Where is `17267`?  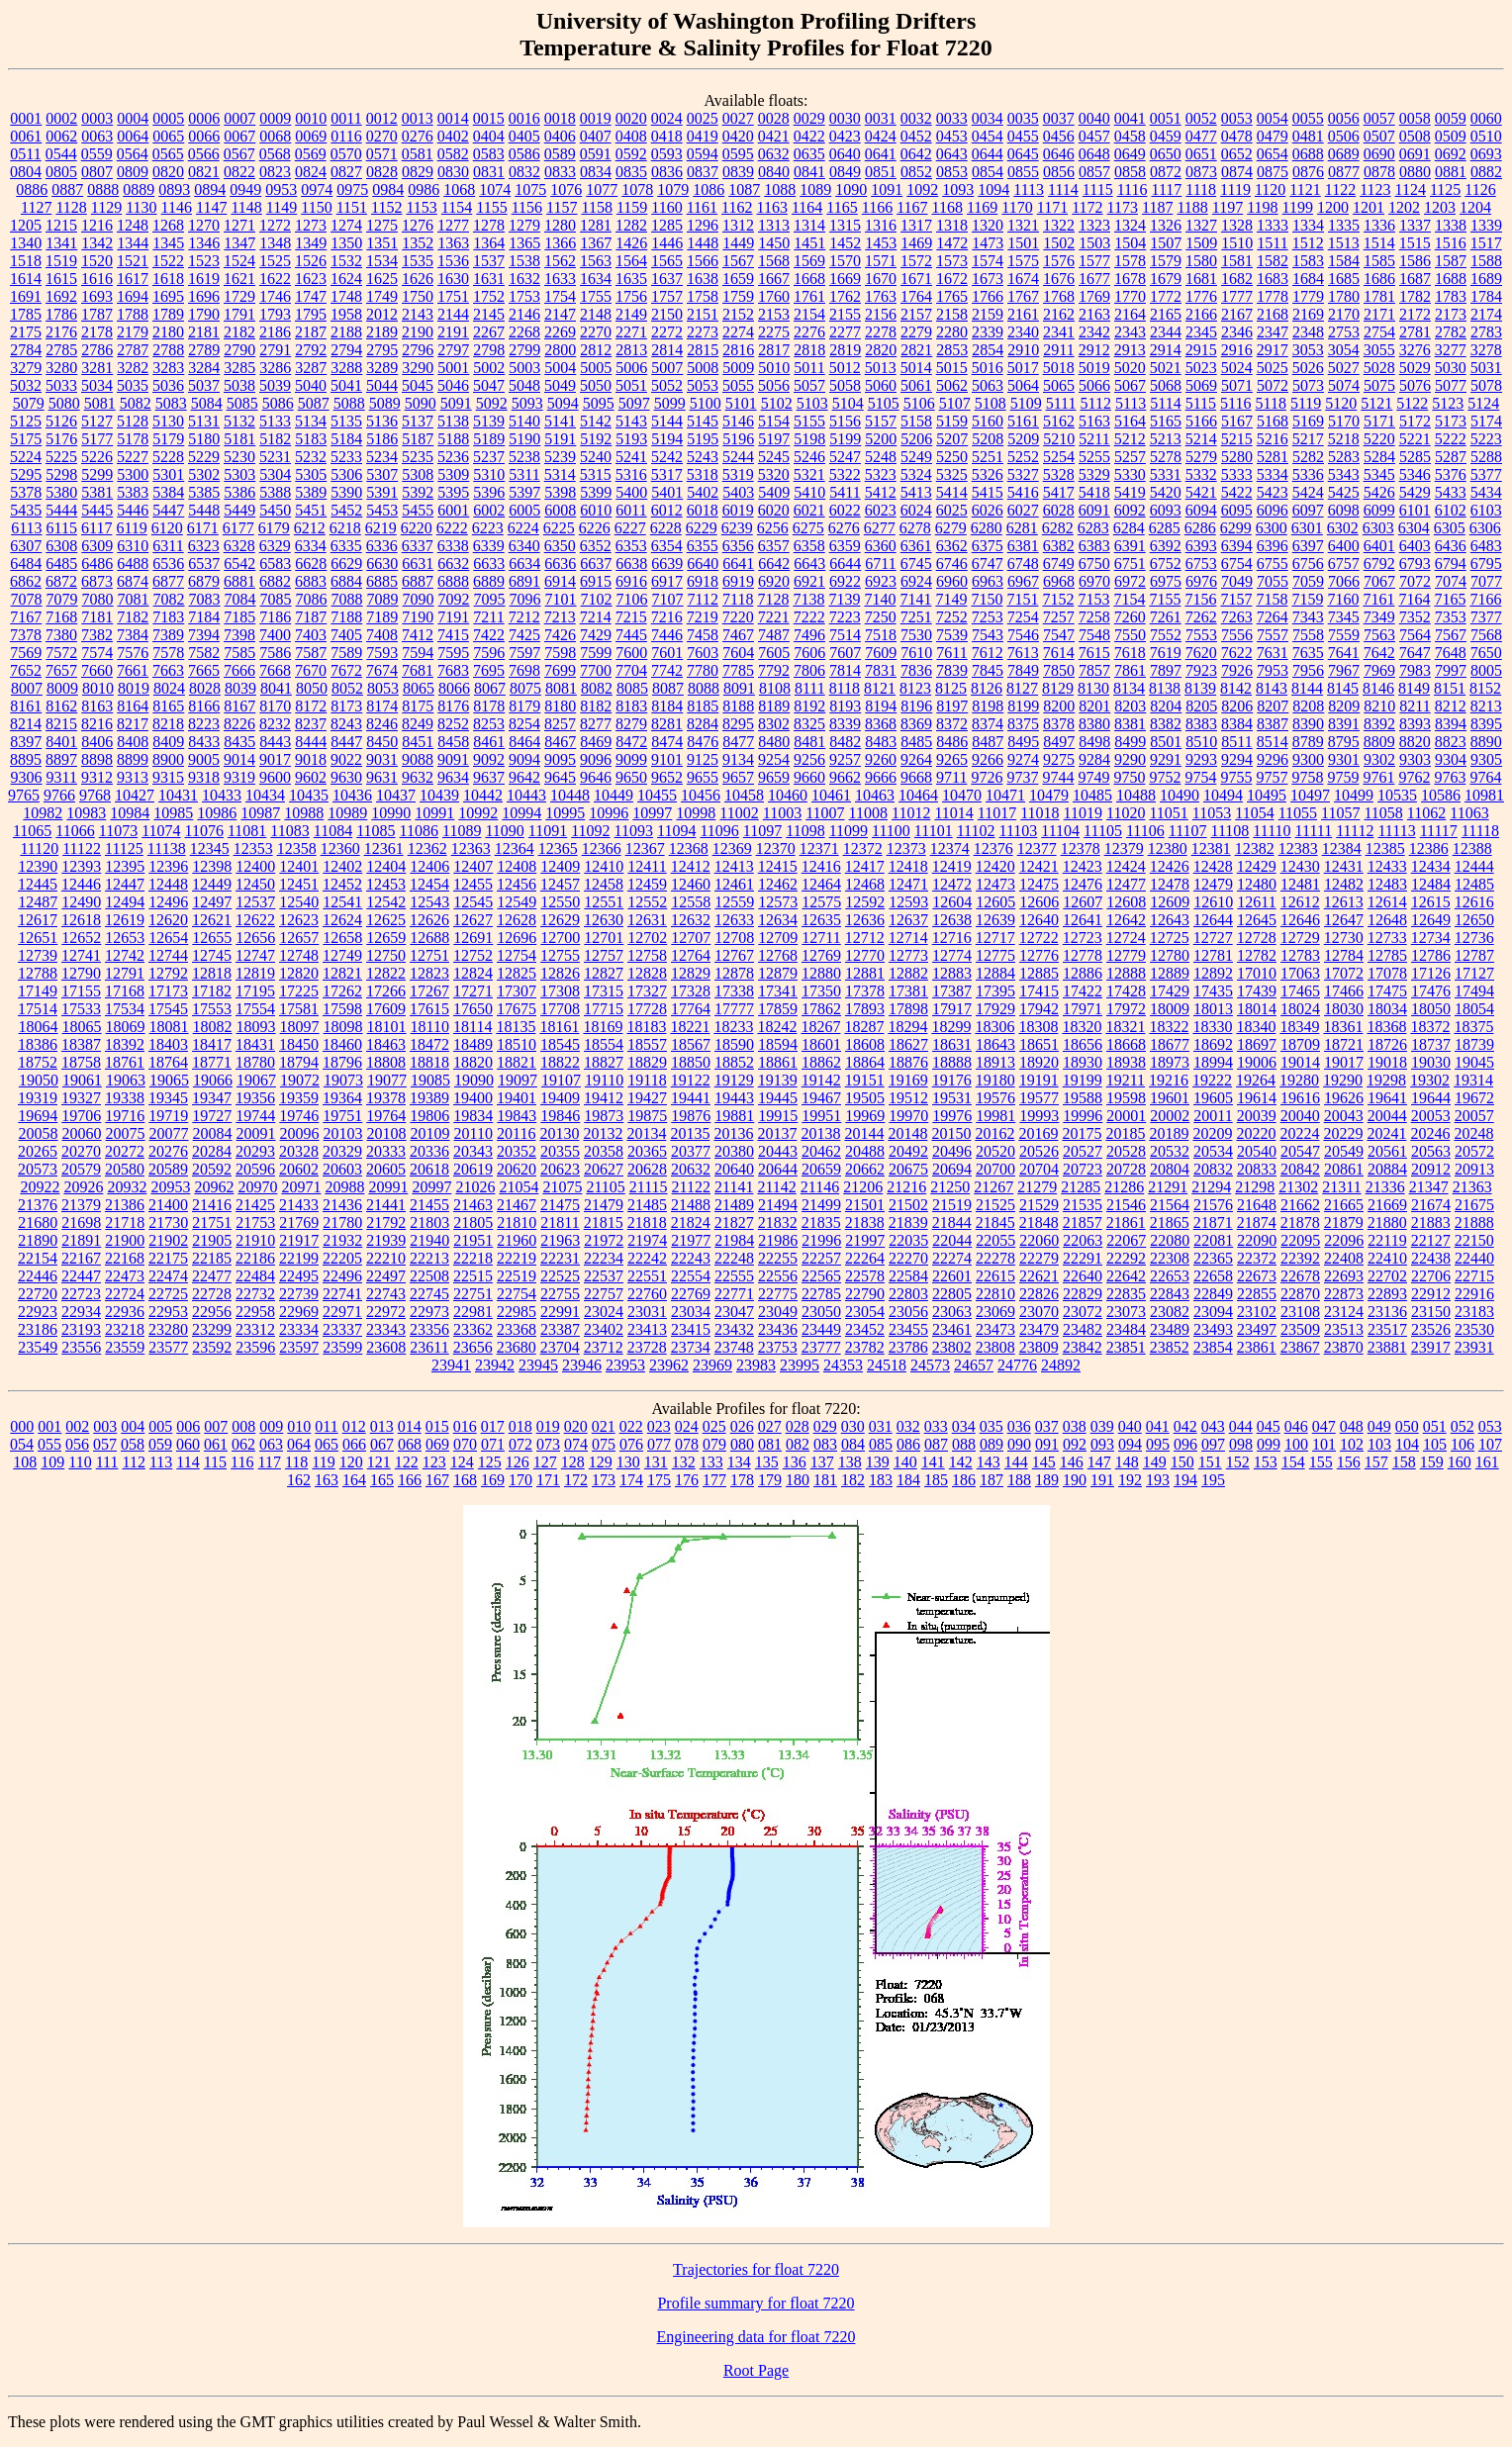
17267 is located at coordinates (429, 991).